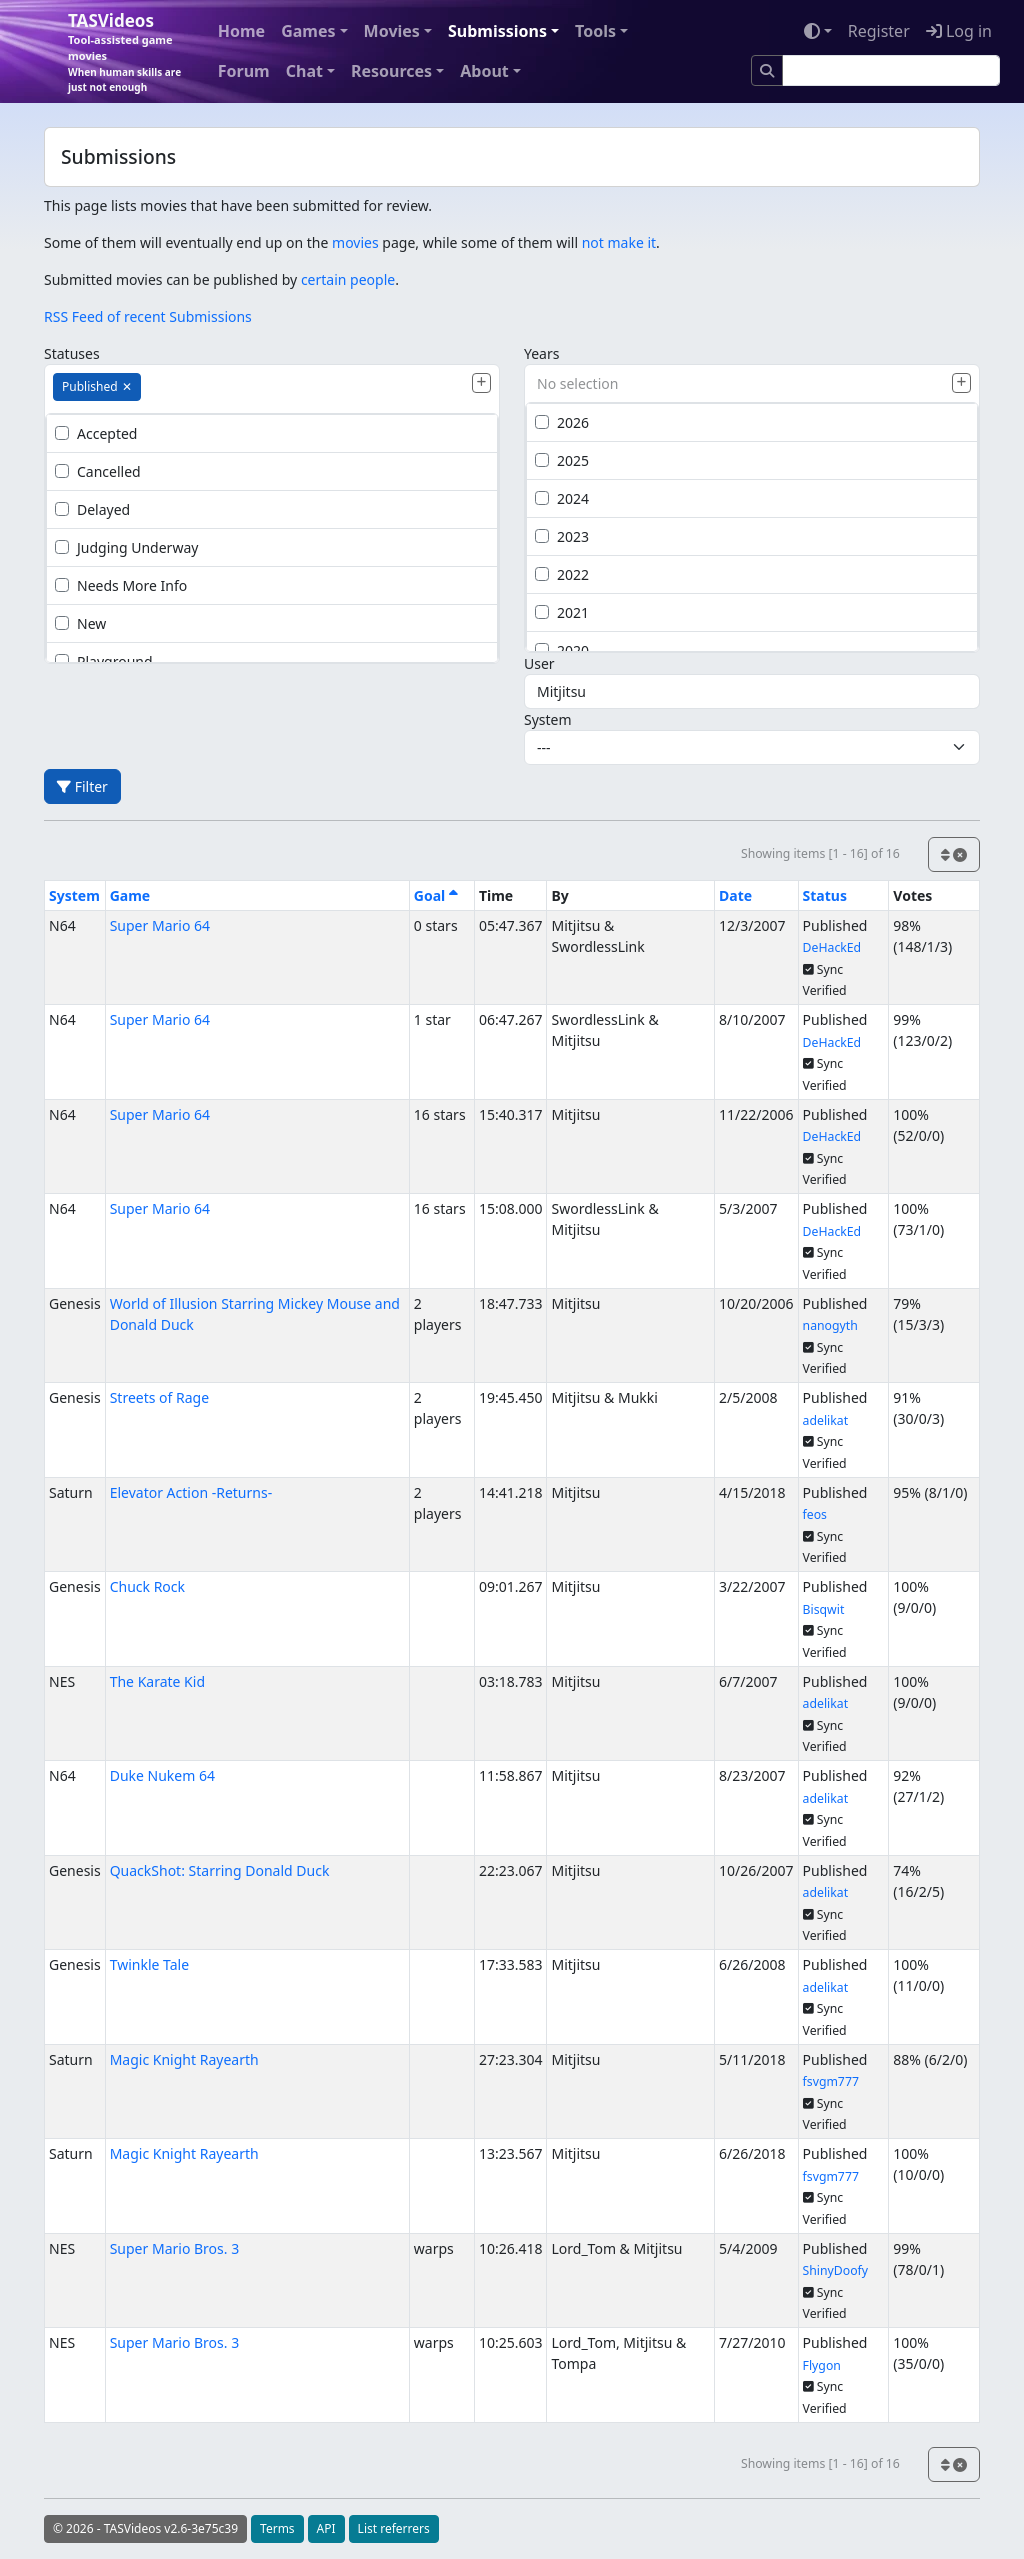  What do you see at coordinates (348, 279) in the screenshot?
I see `certain people` at bounding box center [348, 279].